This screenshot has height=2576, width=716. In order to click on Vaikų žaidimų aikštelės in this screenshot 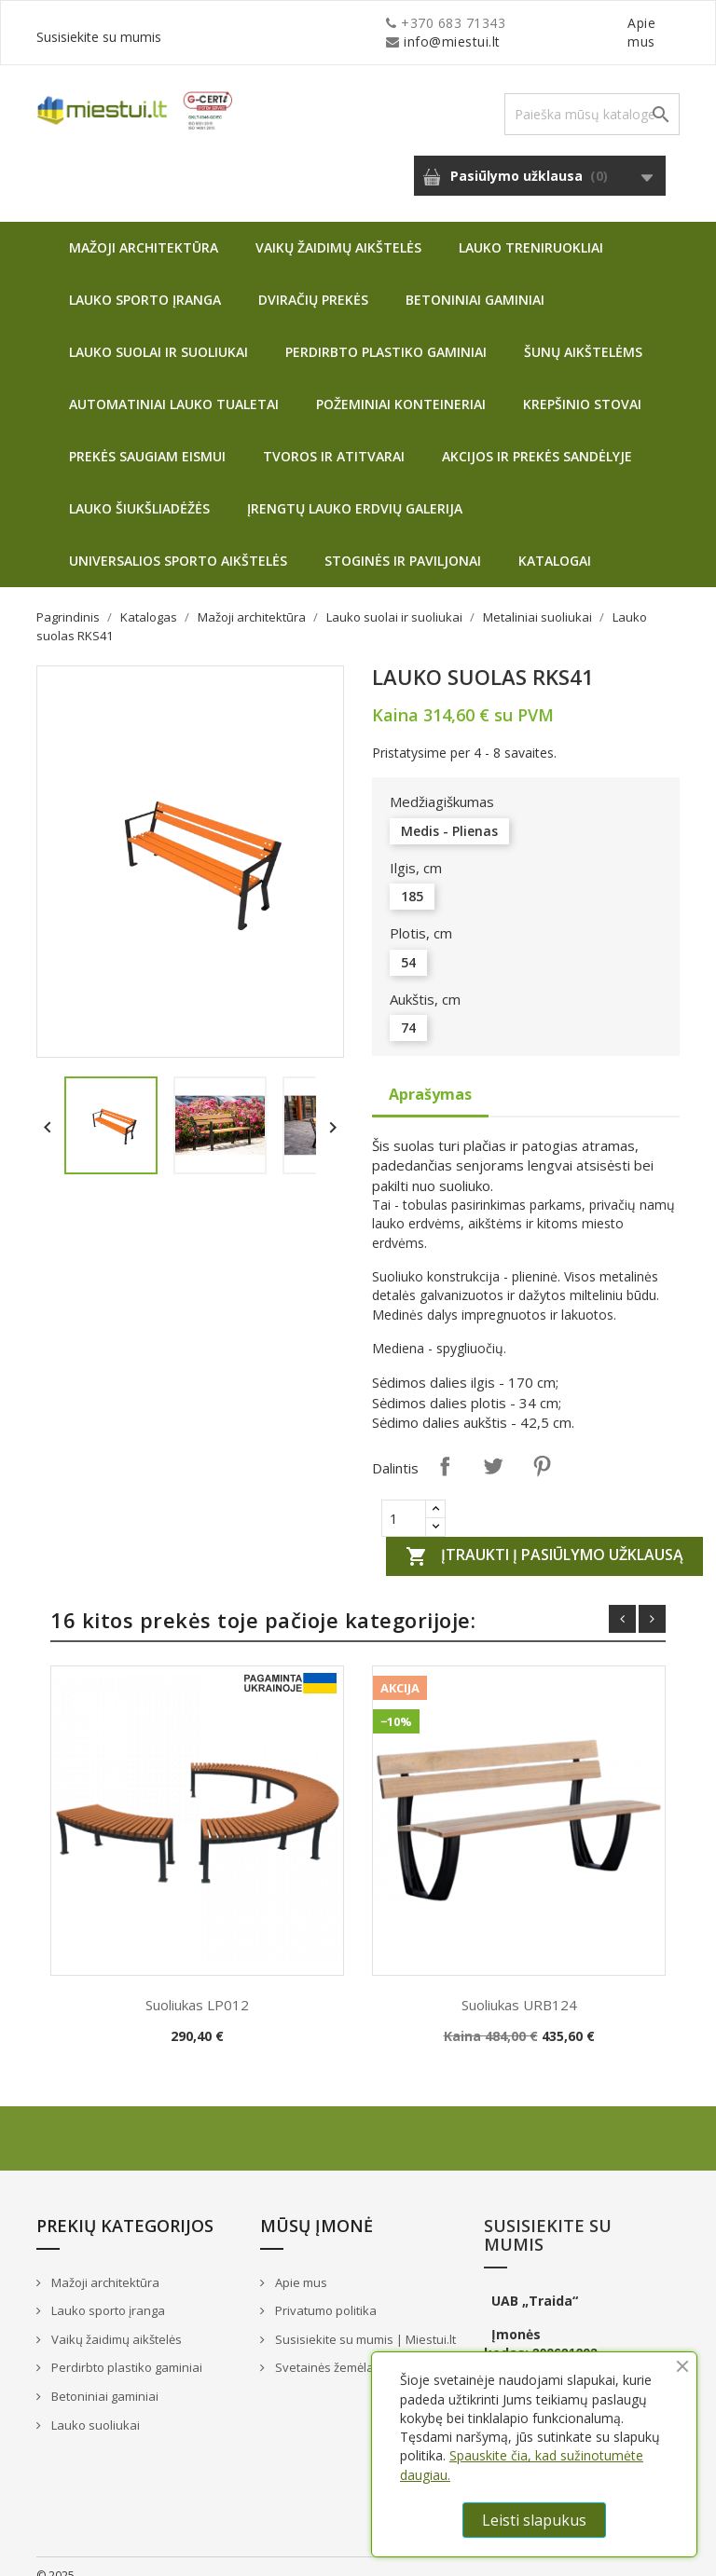, I will do `click(338, 229)`.